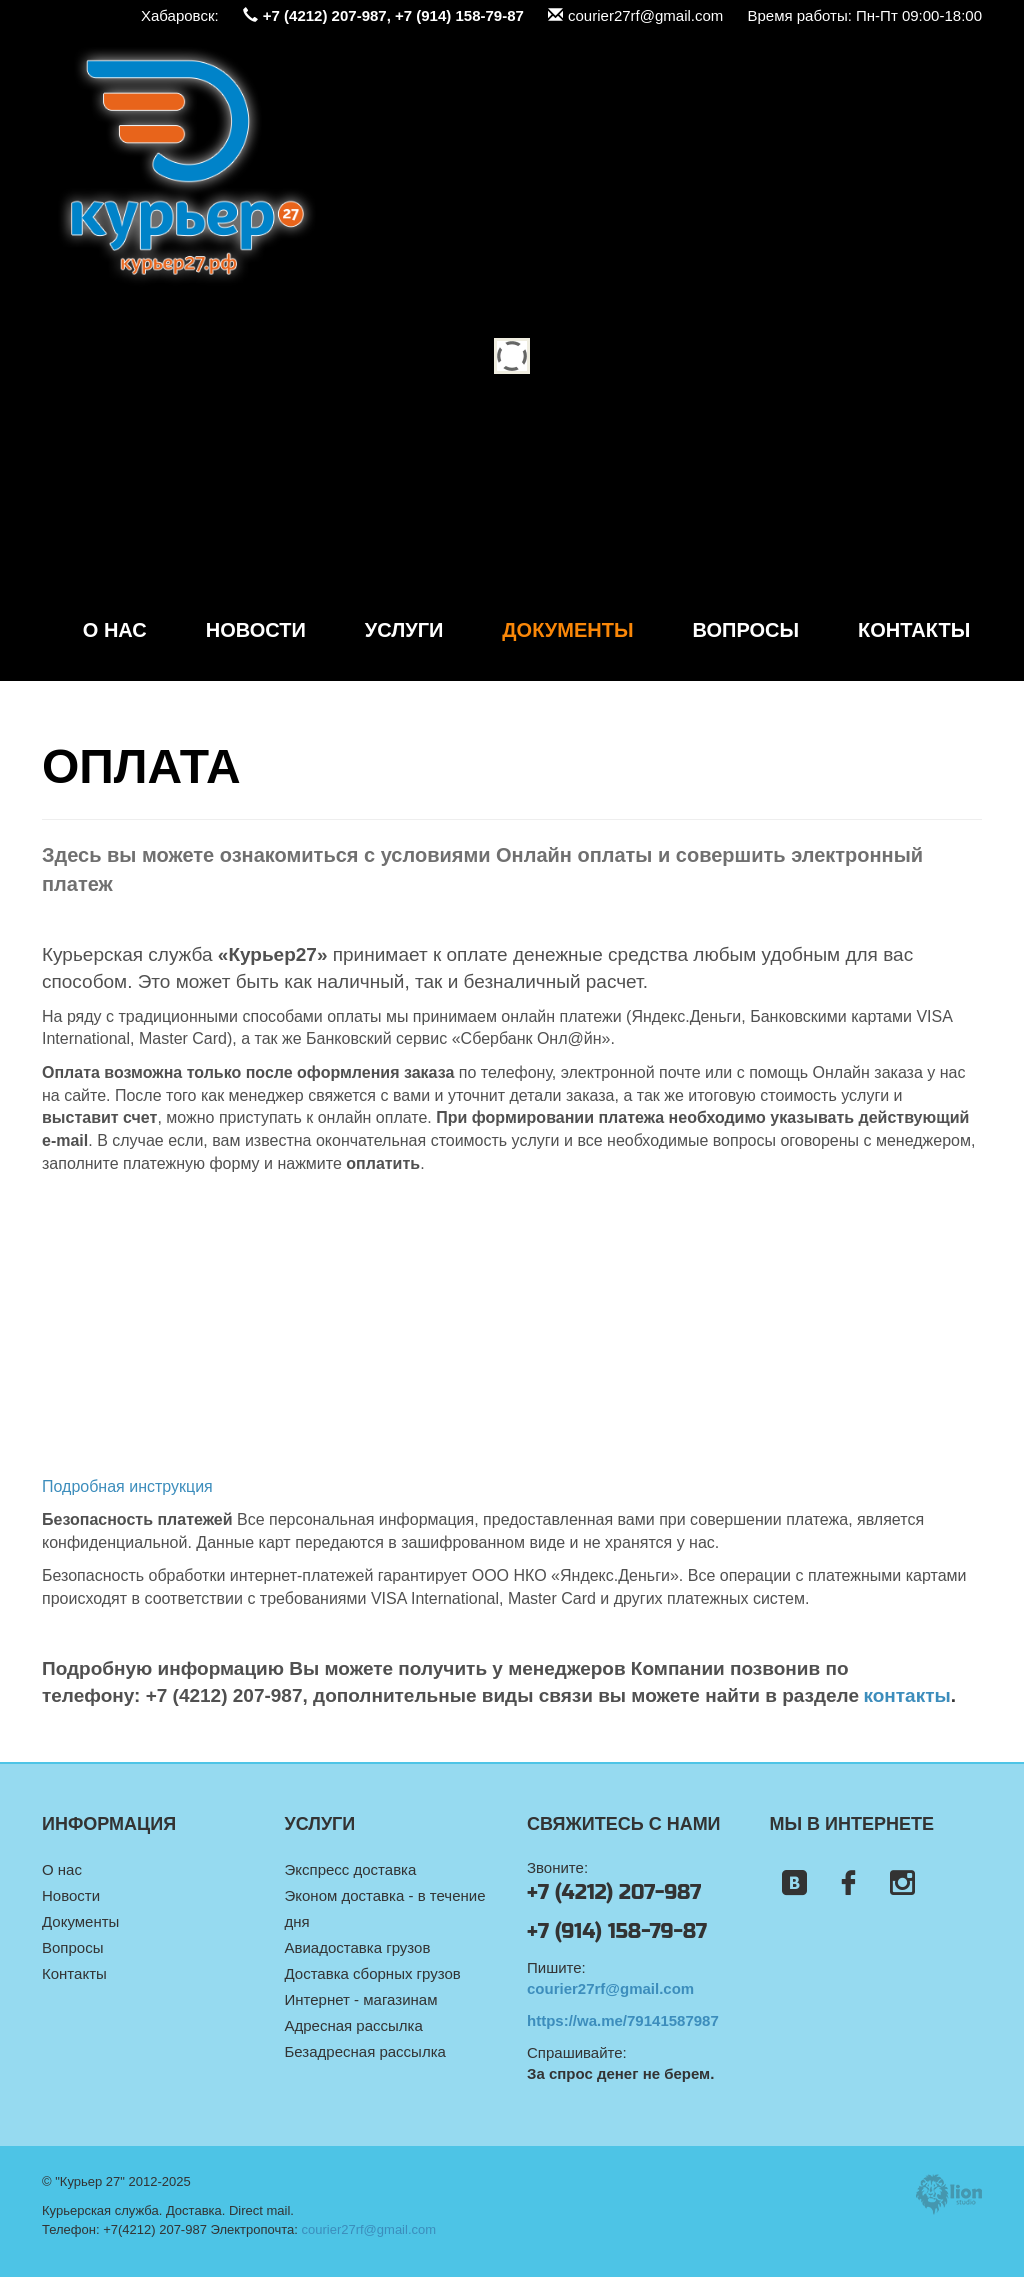 This screenshot has height=2277, width=1024. What do you see at coordinates (635, 15) in the screenshot?
I see `courier27rf@gmail.com` at bounding box center [635, 15].